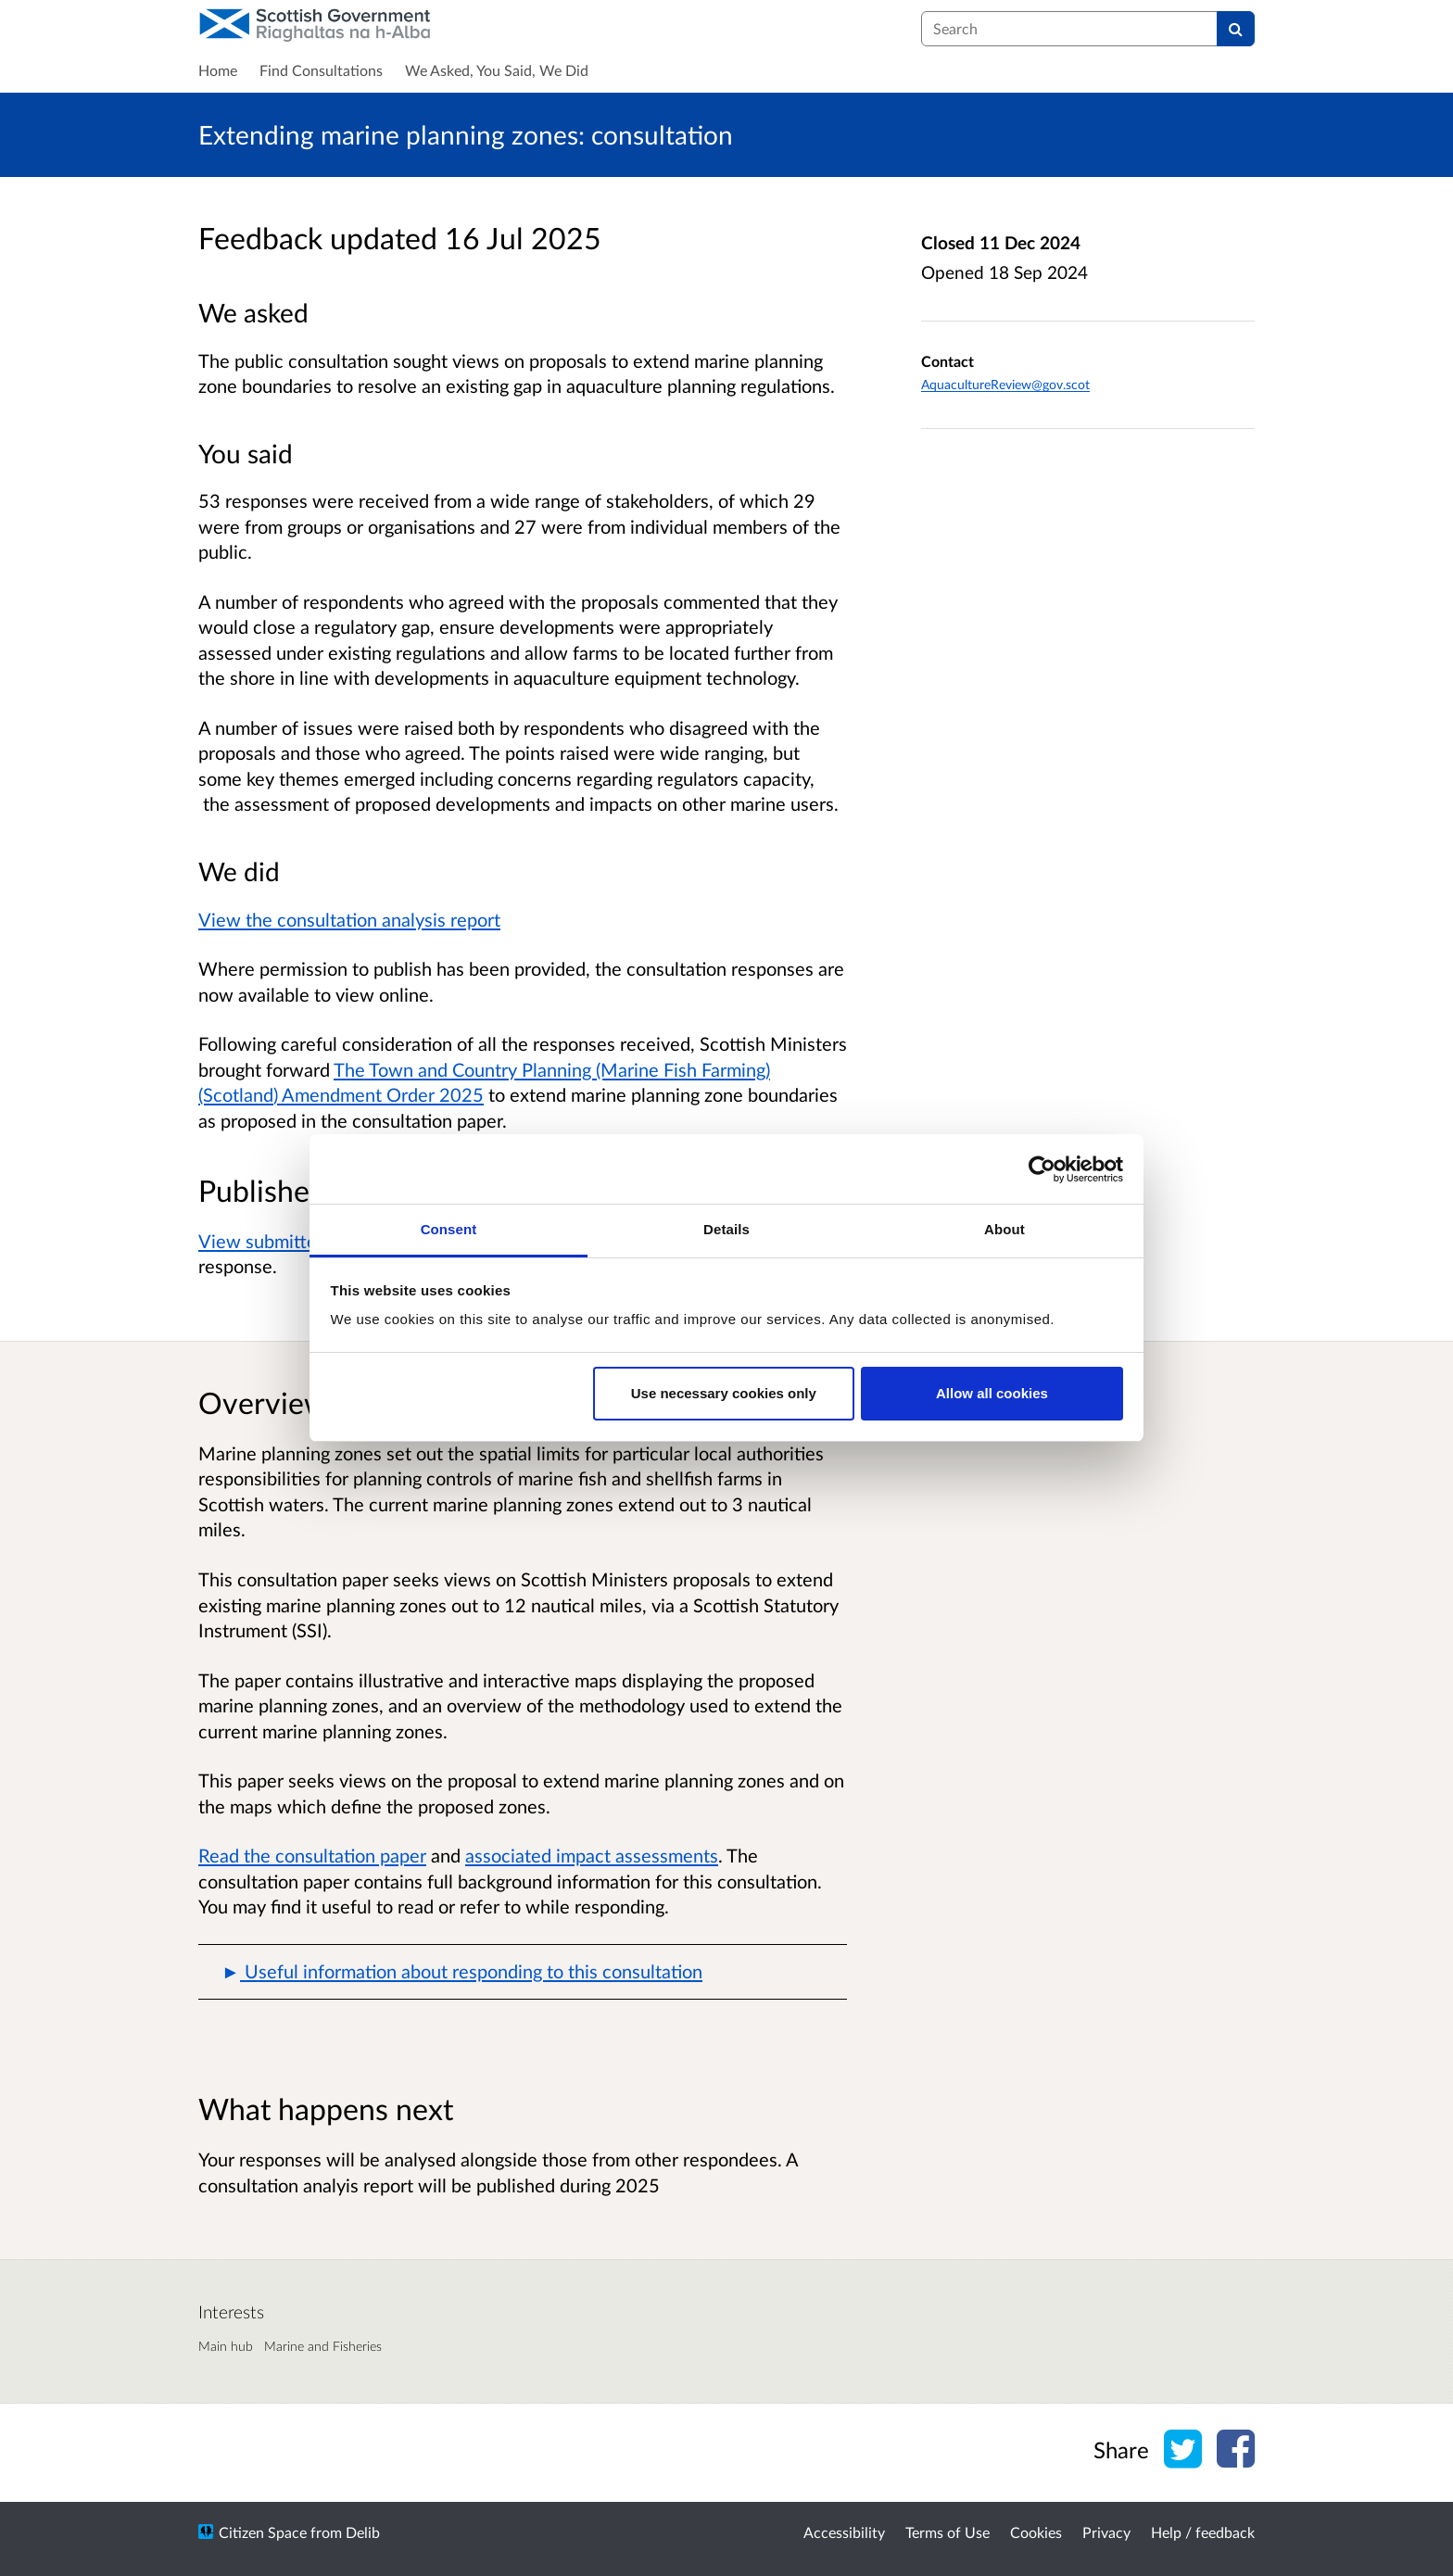 The width and height of the screenshot is (1453, 2576). I want to click on Help / feedback, so click(1203, 2532).